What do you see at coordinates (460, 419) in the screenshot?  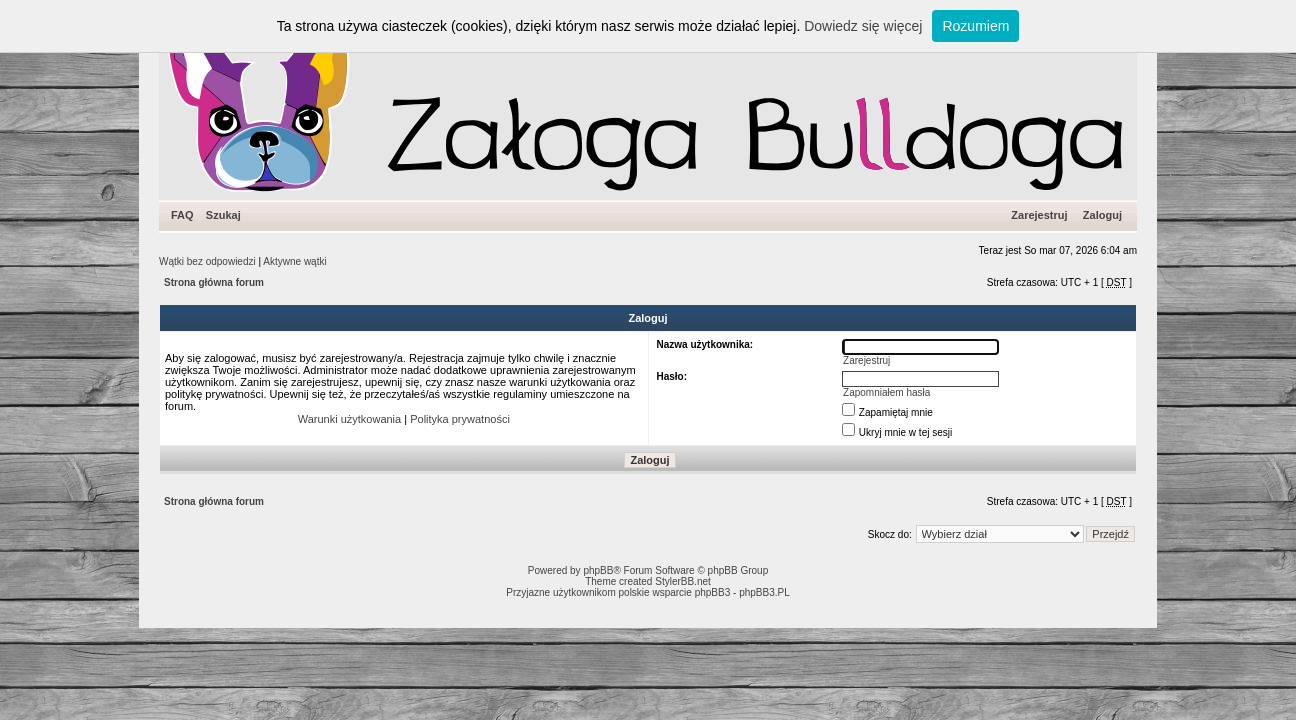 I see `Polityka prywatności` at bounding box center [460, 419].